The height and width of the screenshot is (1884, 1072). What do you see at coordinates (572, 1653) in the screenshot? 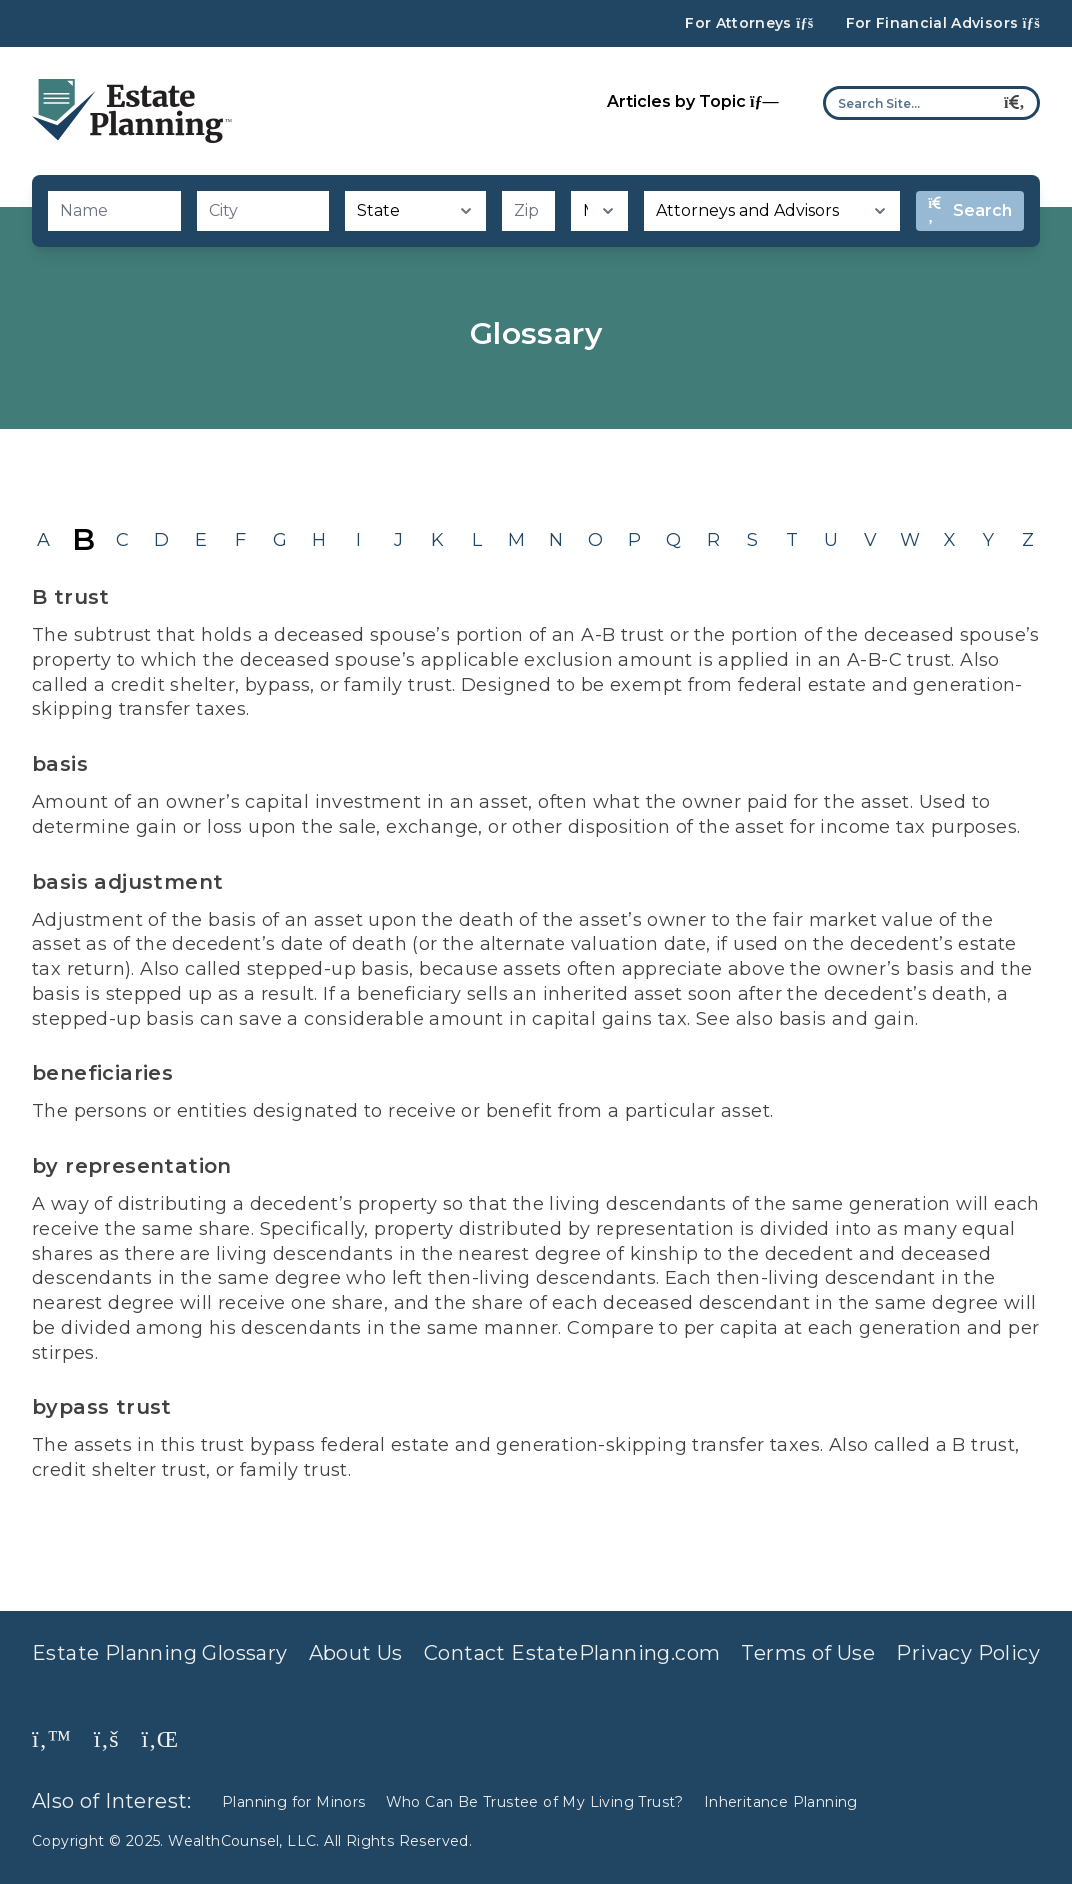
I see `Contact EstatePlanning.com` at bounding box center [572, 1653].